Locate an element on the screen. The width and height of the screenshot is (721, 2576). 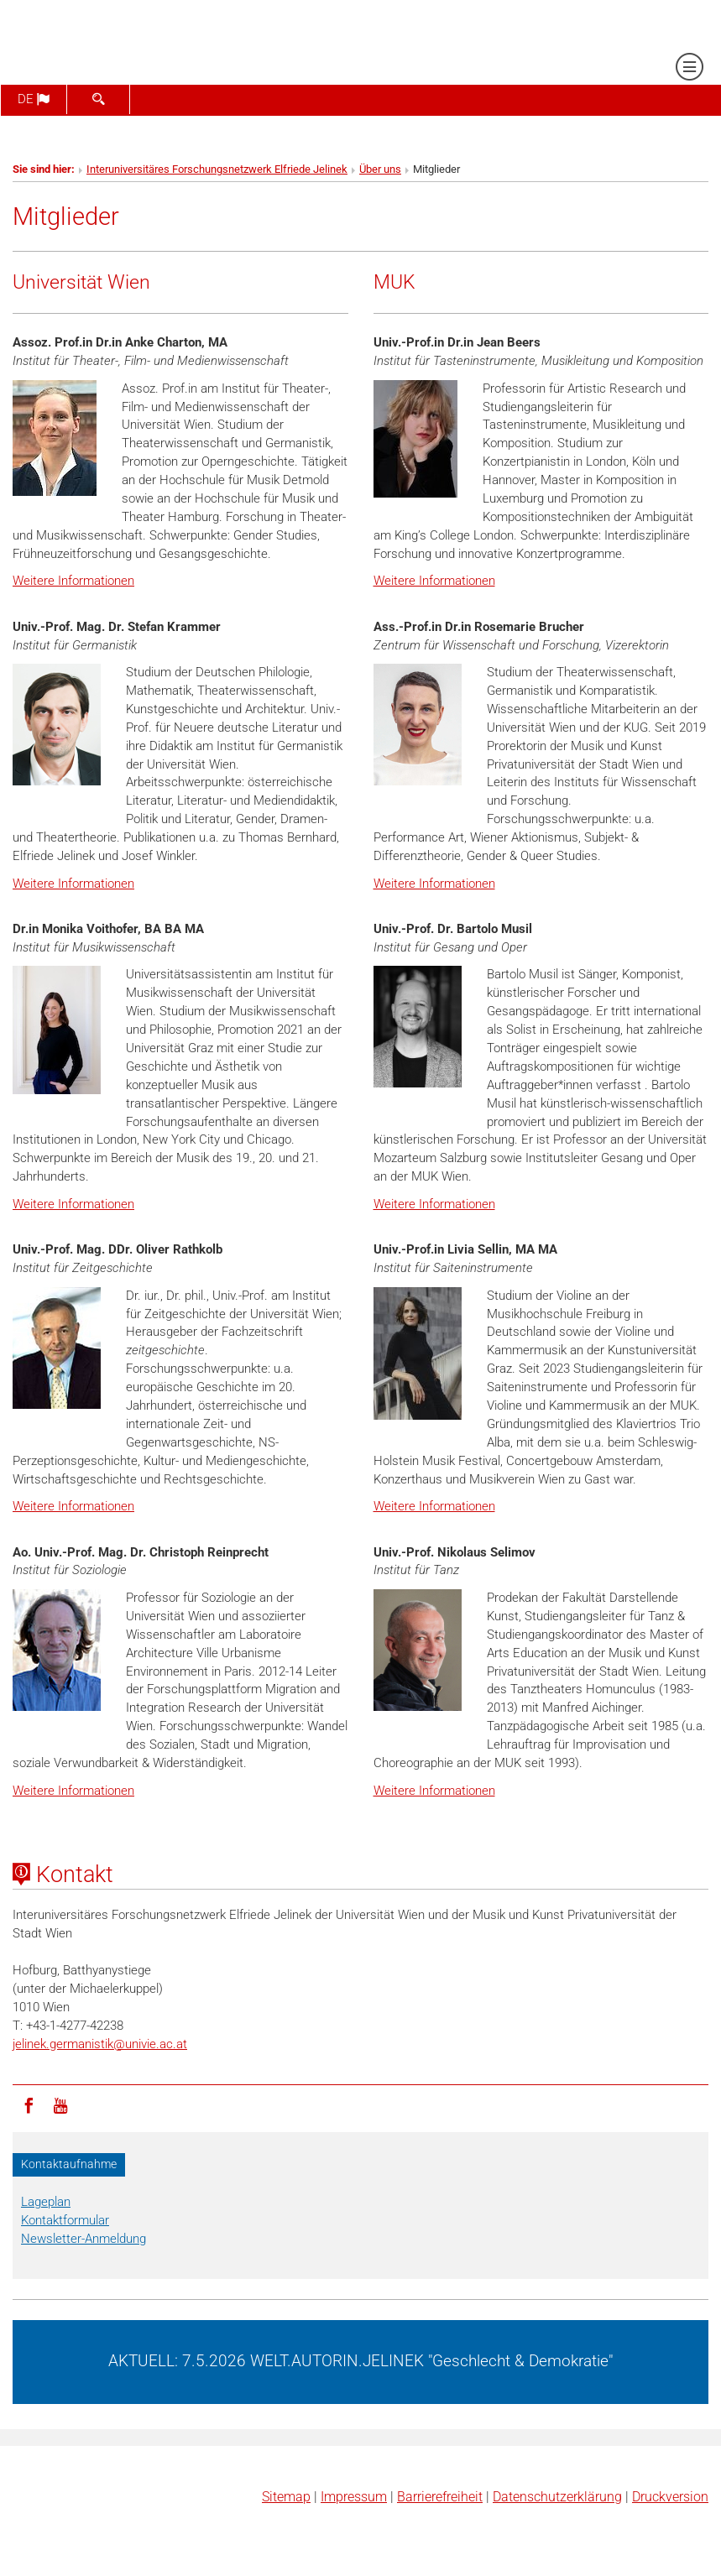
Barrierefreiheit is located at coordinates (440, 2497).